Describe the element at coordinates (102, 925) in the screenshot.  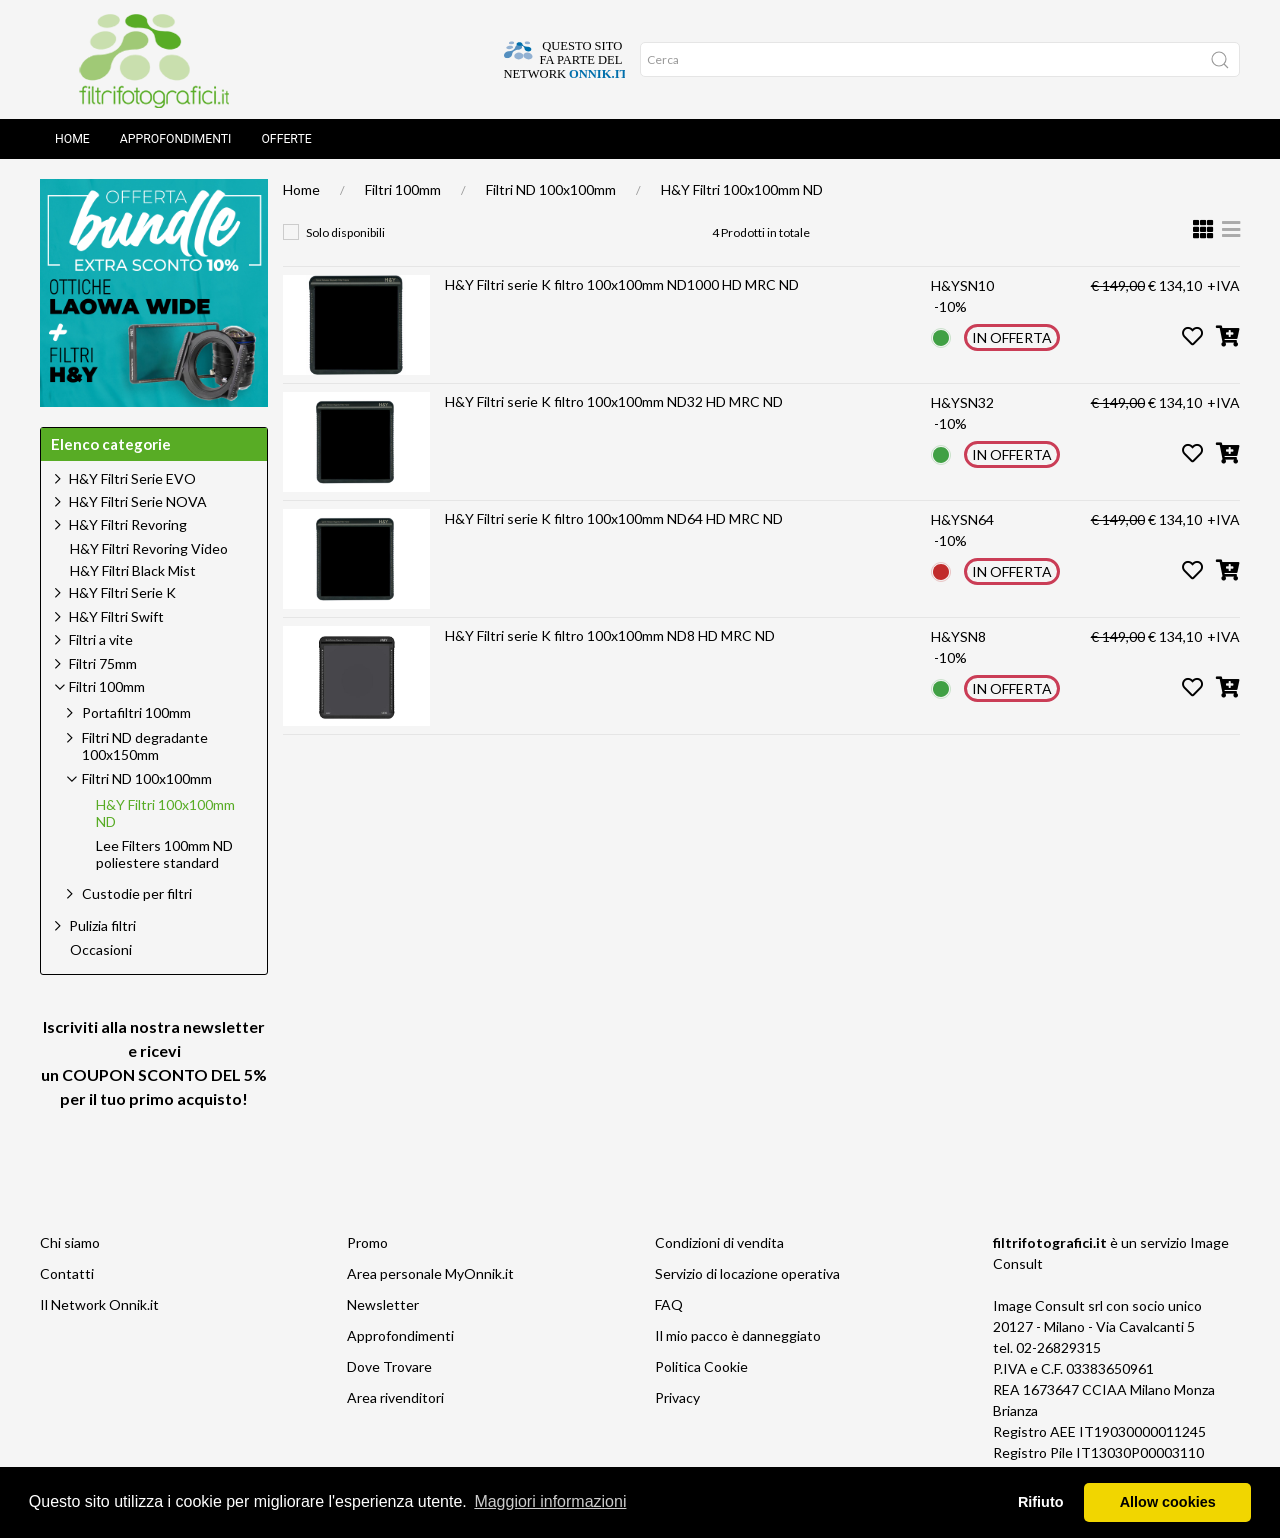
I see `Pulizia filtri` at that location.